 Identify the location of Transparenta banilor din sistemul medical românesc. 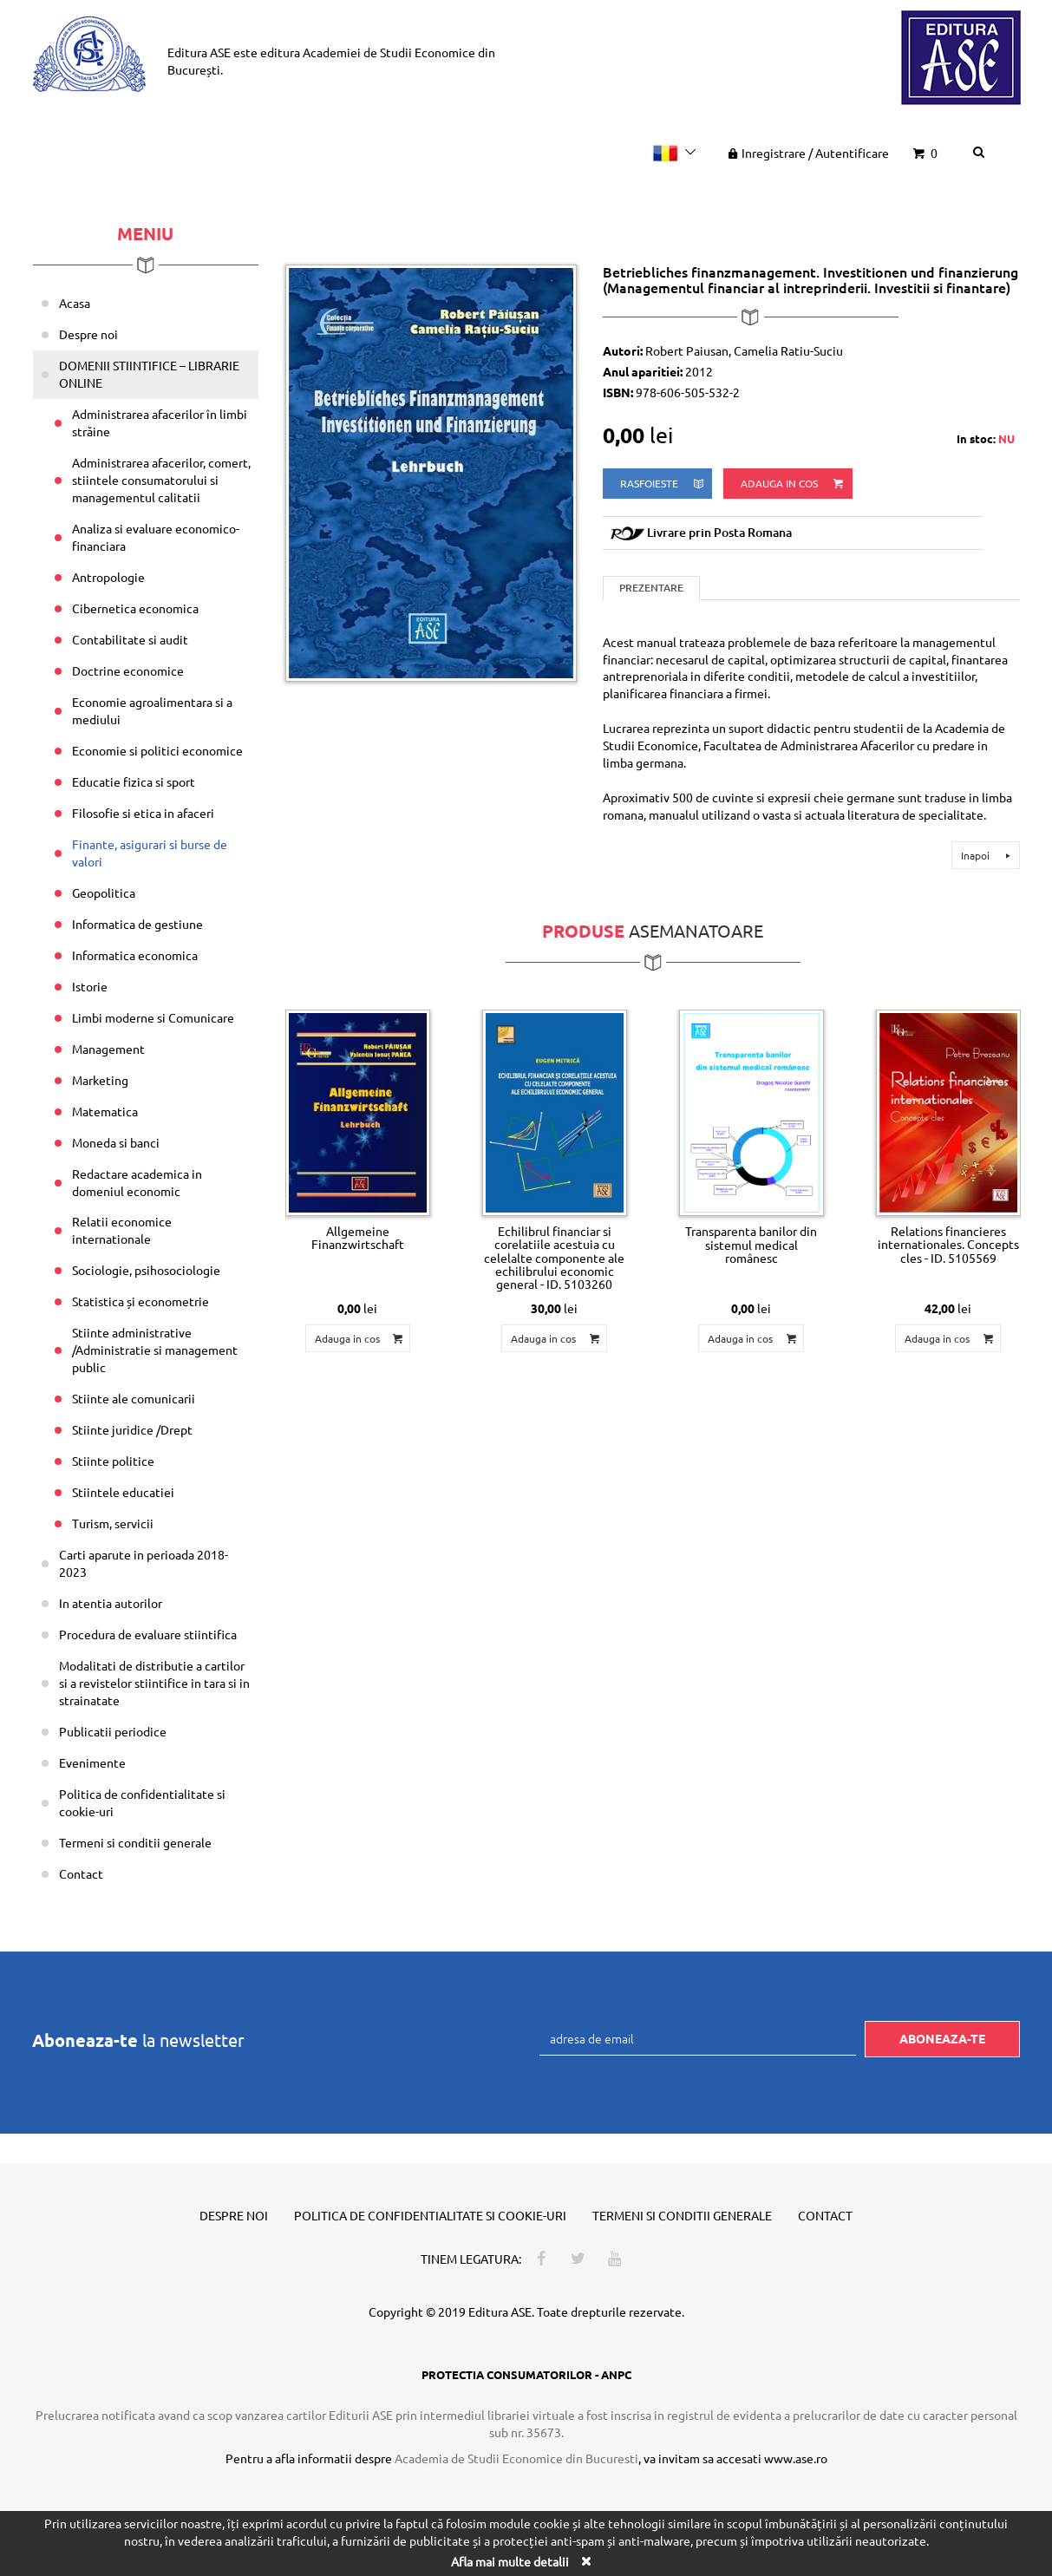
(751, 1244).